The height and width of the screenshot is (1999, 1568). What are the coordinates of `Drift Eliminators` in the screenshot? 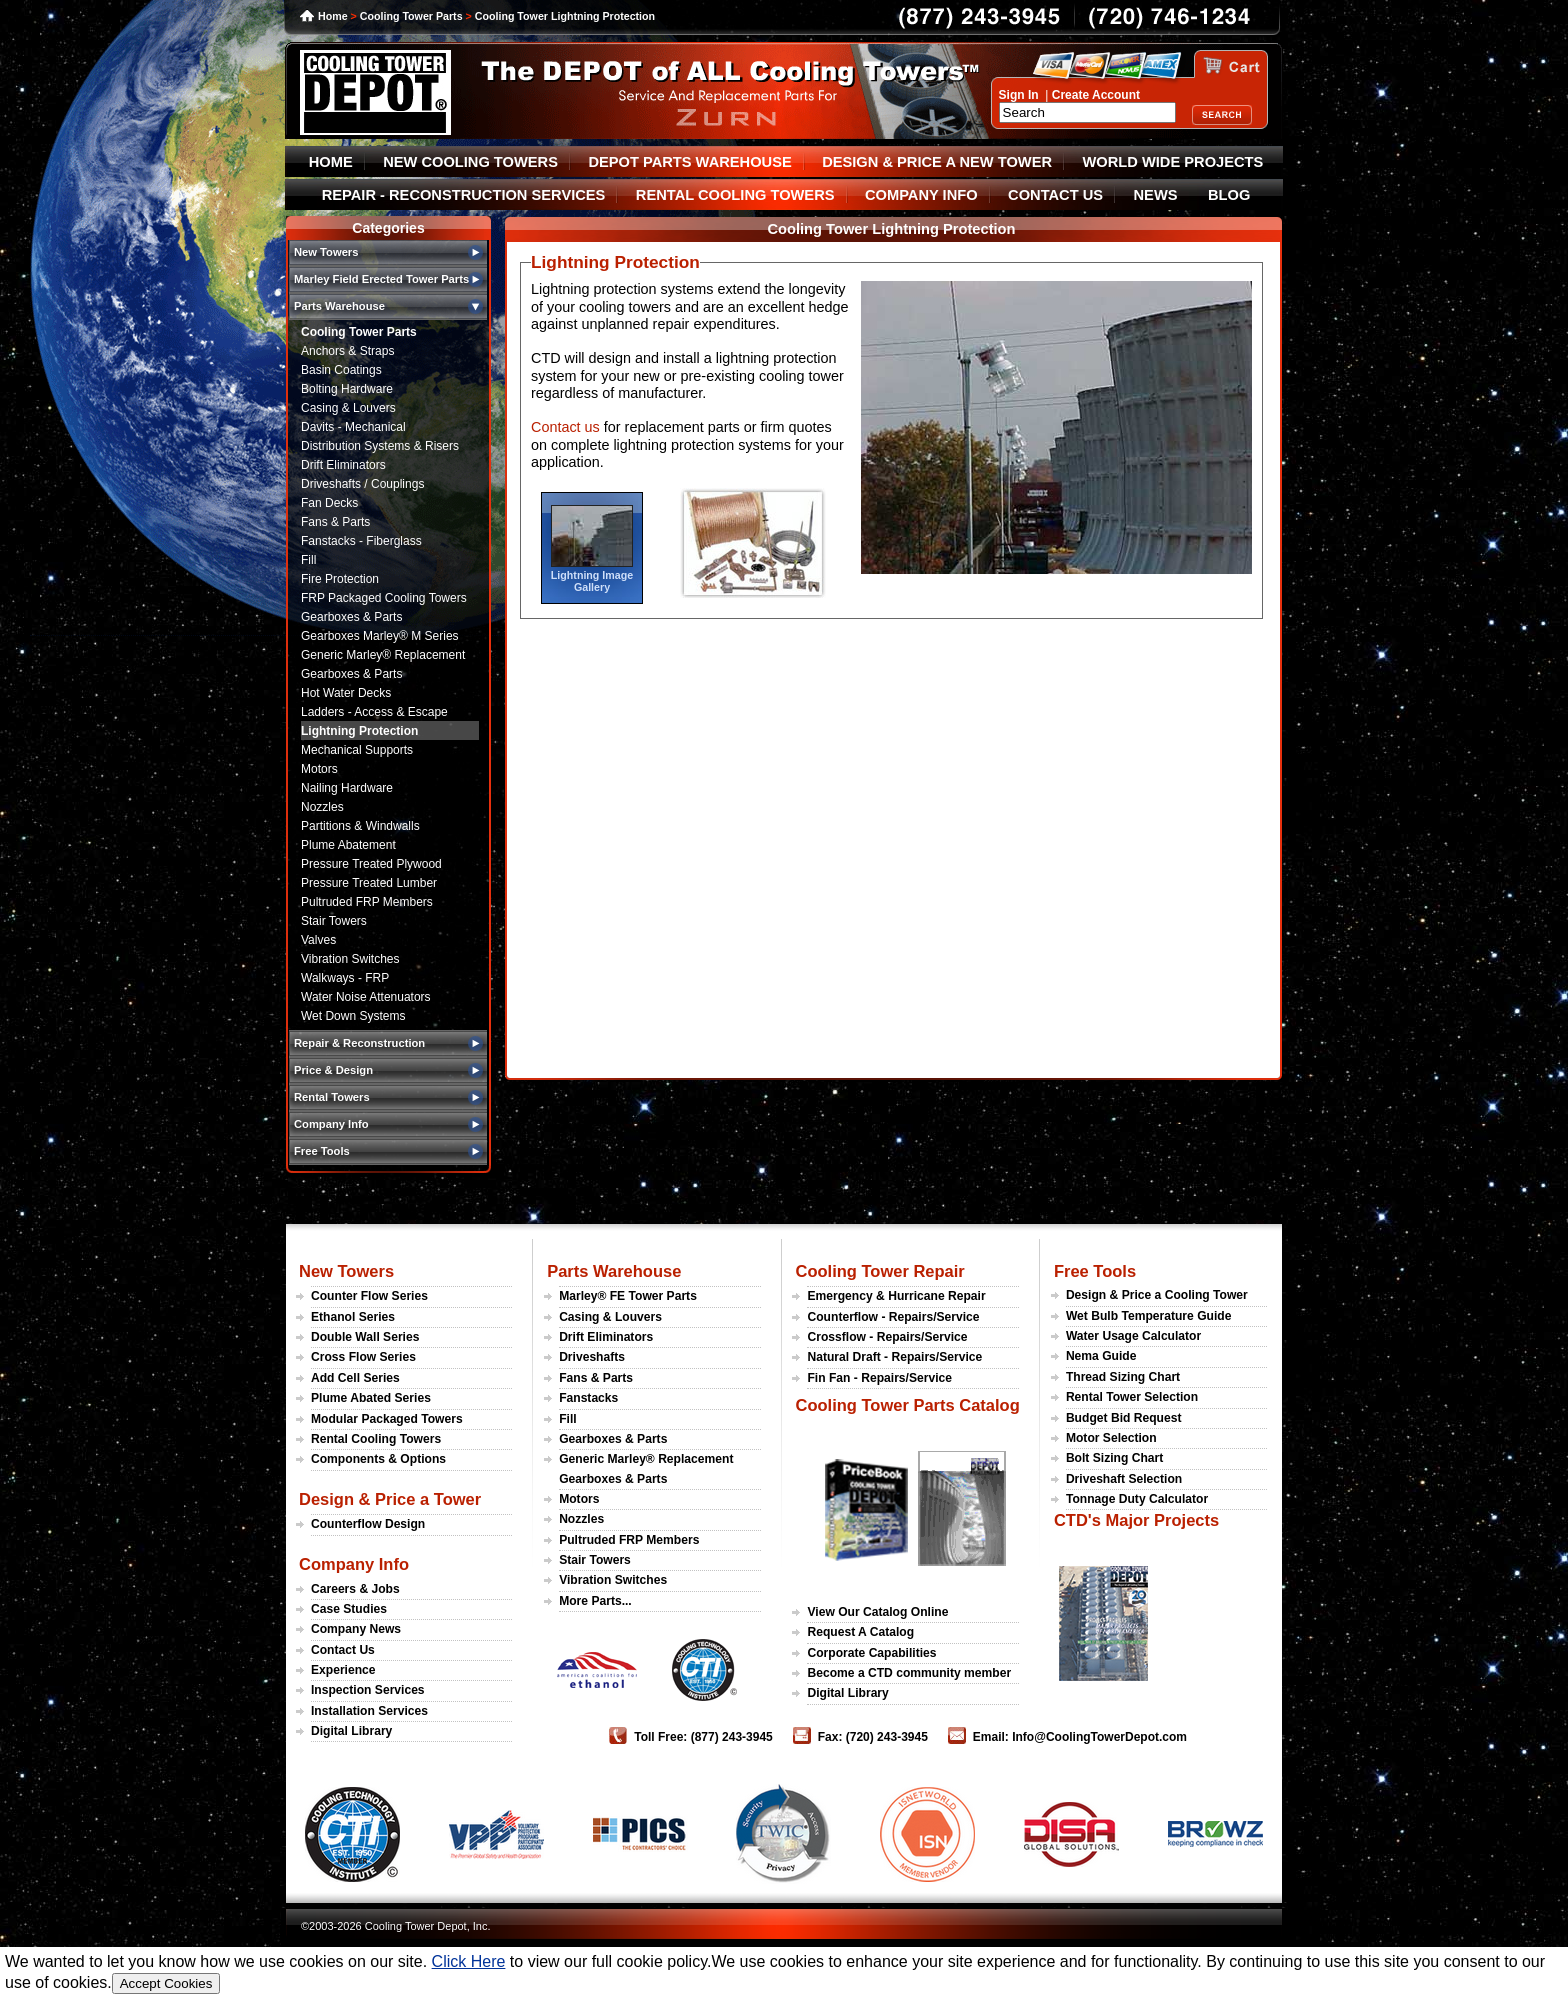 It's located at (343, 465).